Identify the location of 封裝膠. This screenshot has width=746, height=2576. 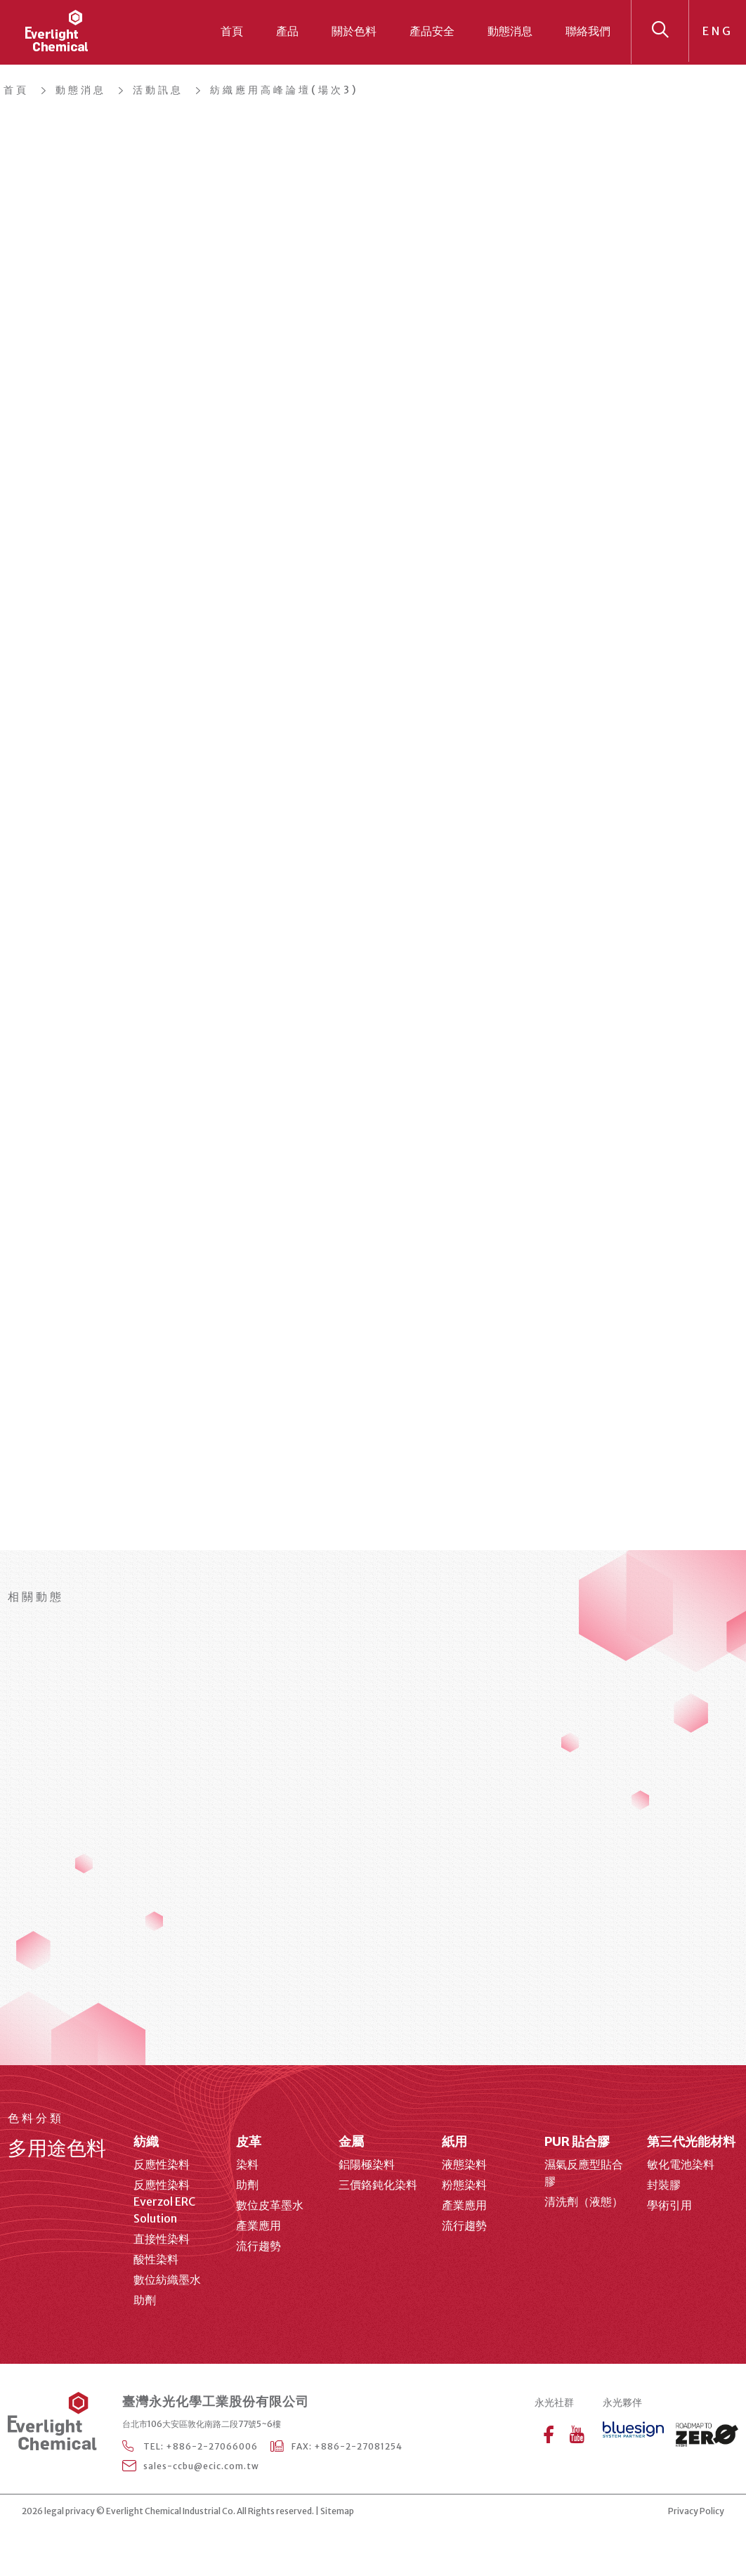
(664, 2185).